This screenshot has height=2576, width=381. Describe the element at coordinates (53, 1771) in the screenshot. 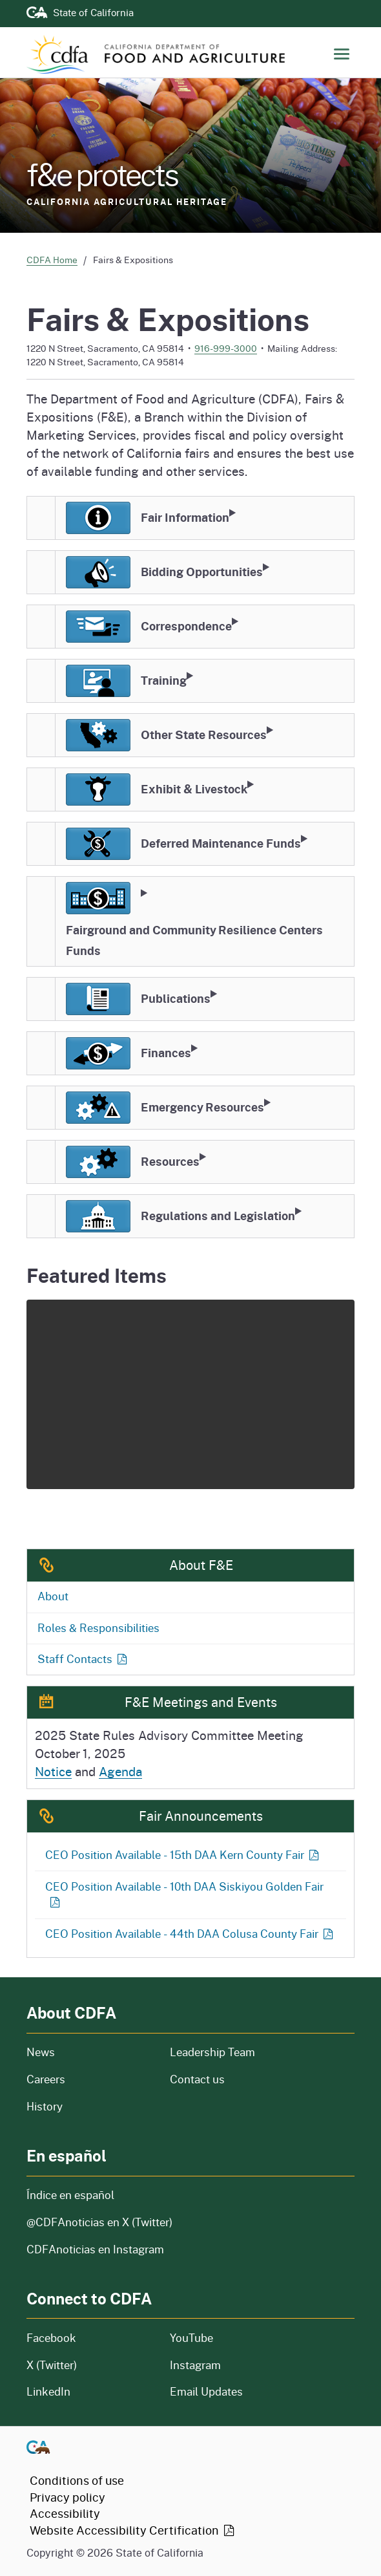

I see `Notice` at that location.